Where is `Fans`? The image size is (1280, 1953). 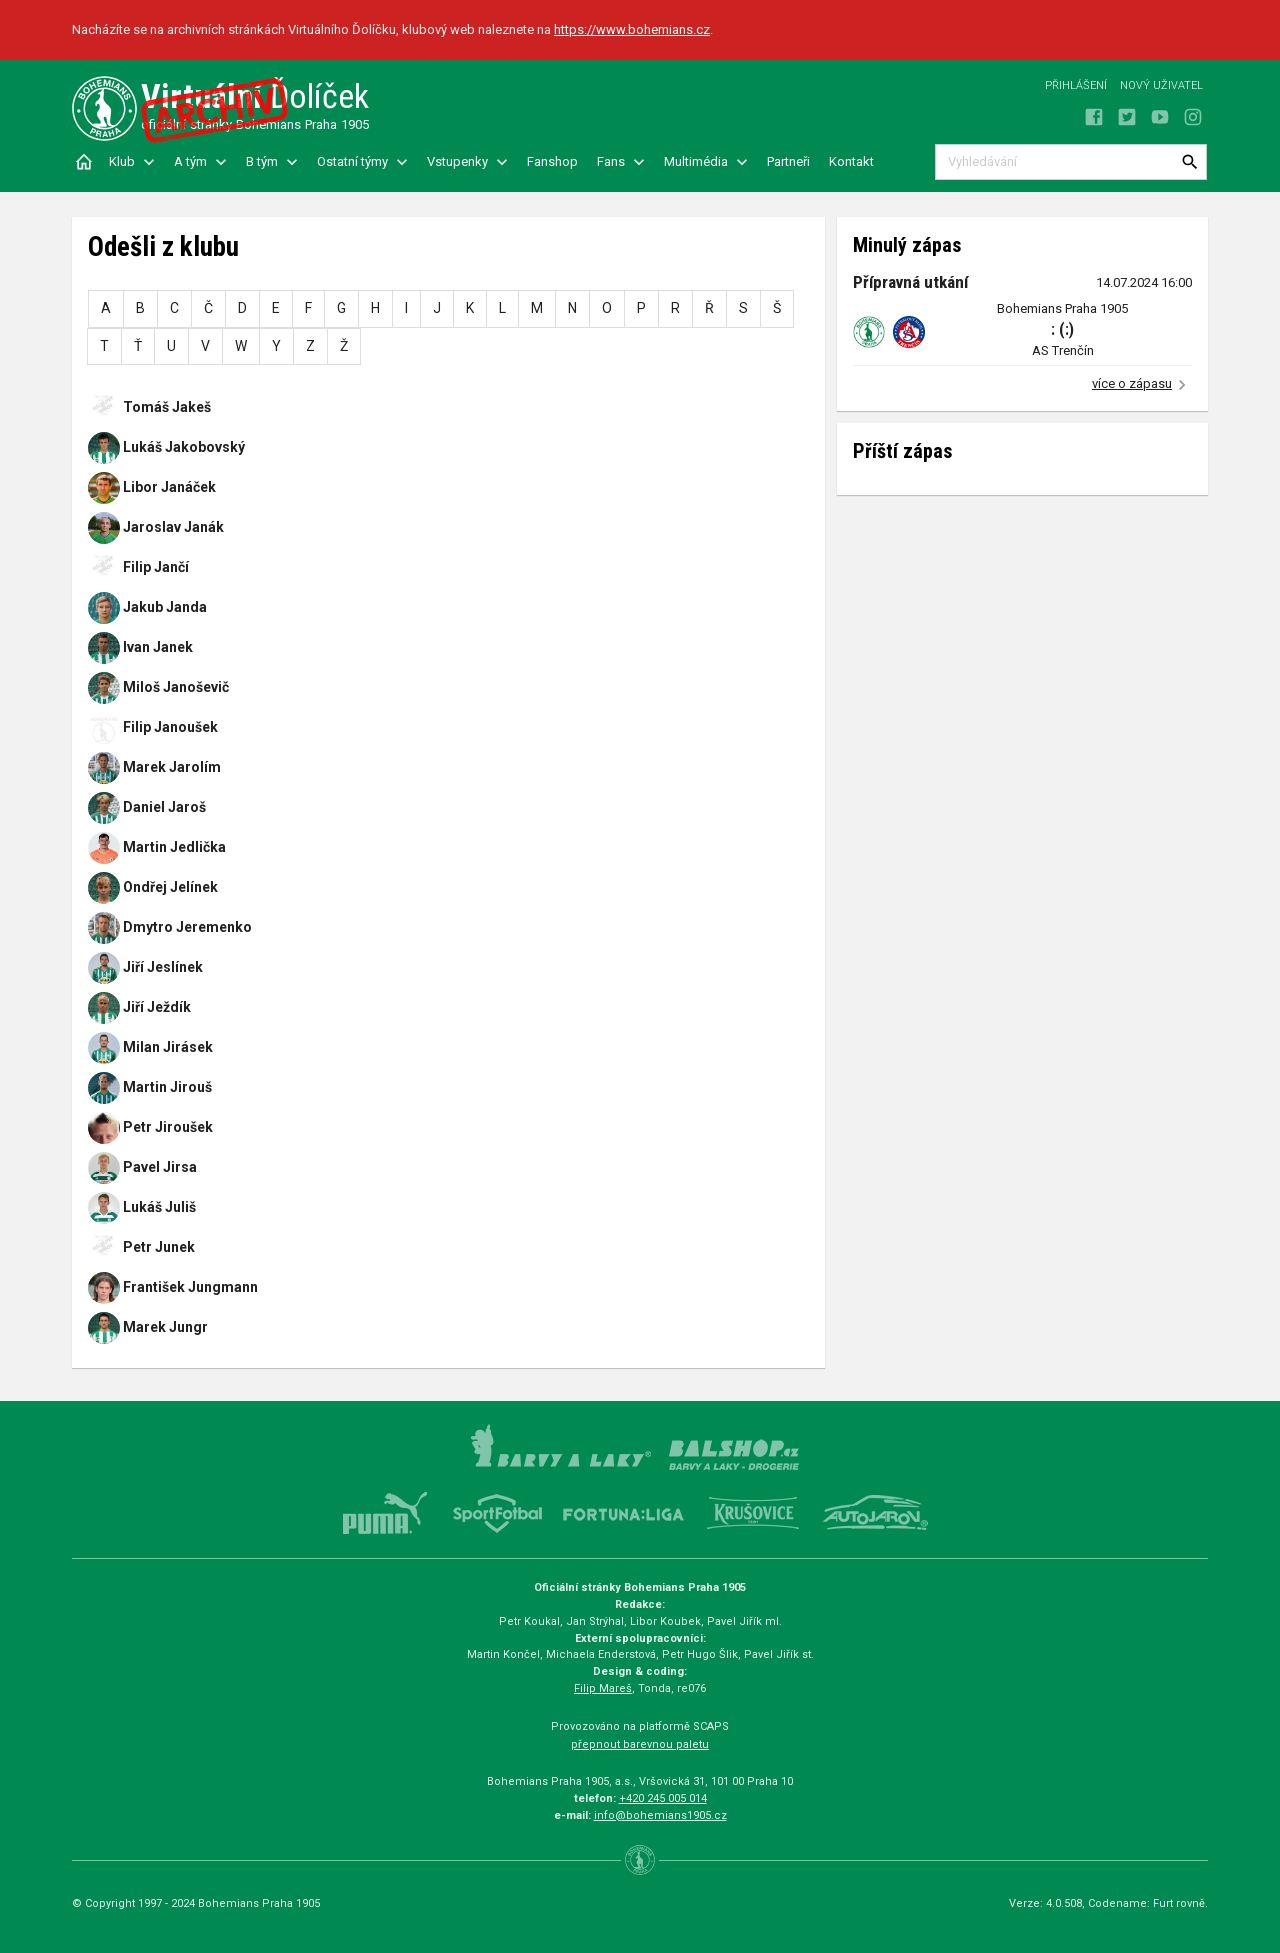 Fans is located at coordinates (611, 161).